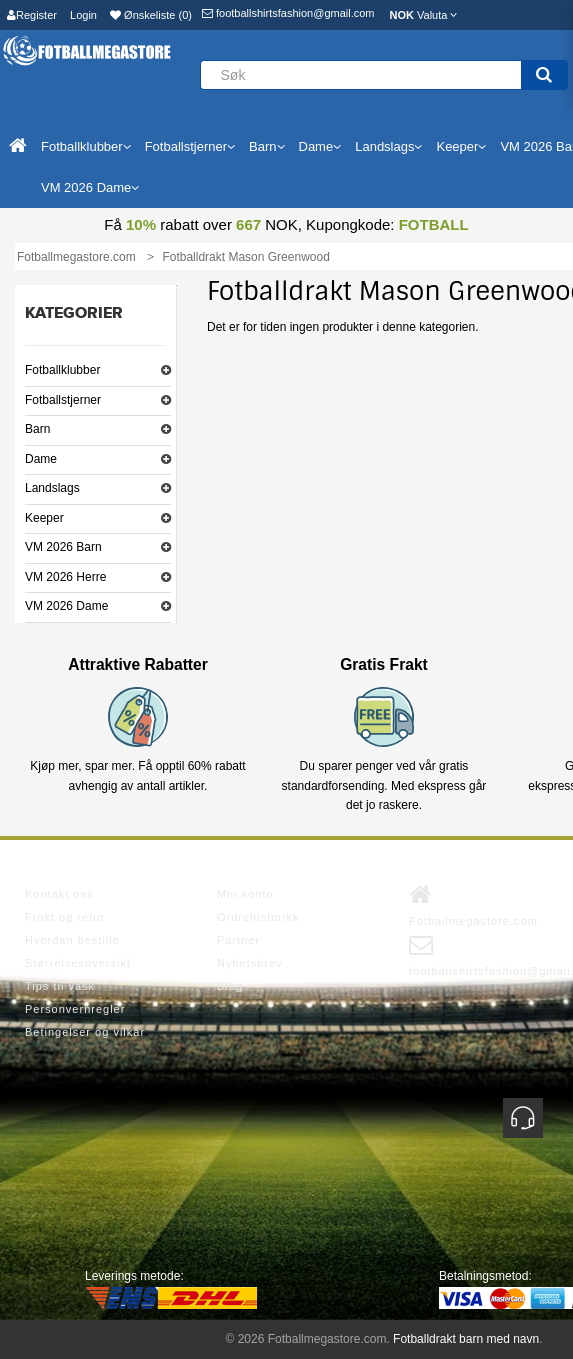 The height and width of the screenshot is (1359, 573). I want to click on Tips til vask, so click(60, 986).